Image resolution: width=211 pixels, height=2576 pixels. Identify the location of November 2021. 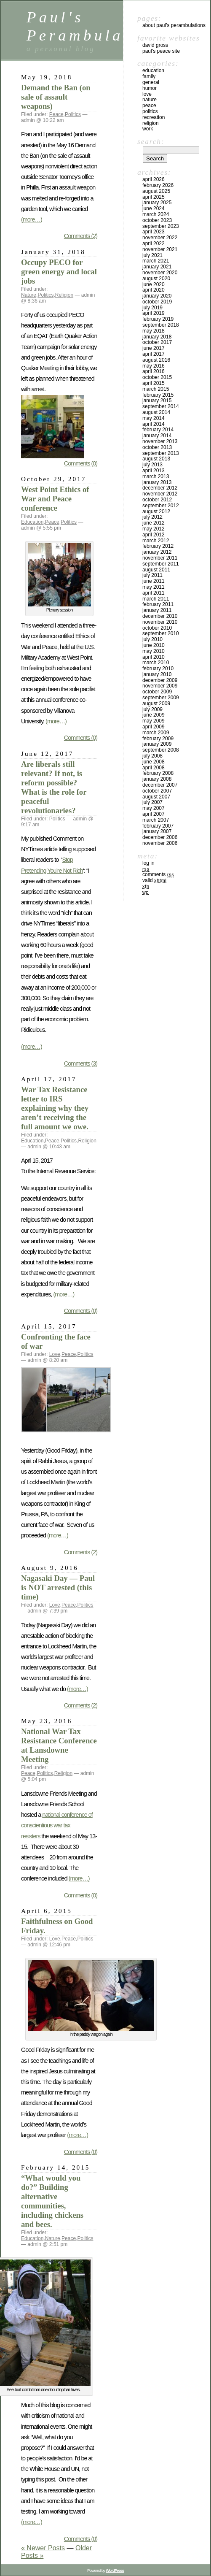
(159, 249).